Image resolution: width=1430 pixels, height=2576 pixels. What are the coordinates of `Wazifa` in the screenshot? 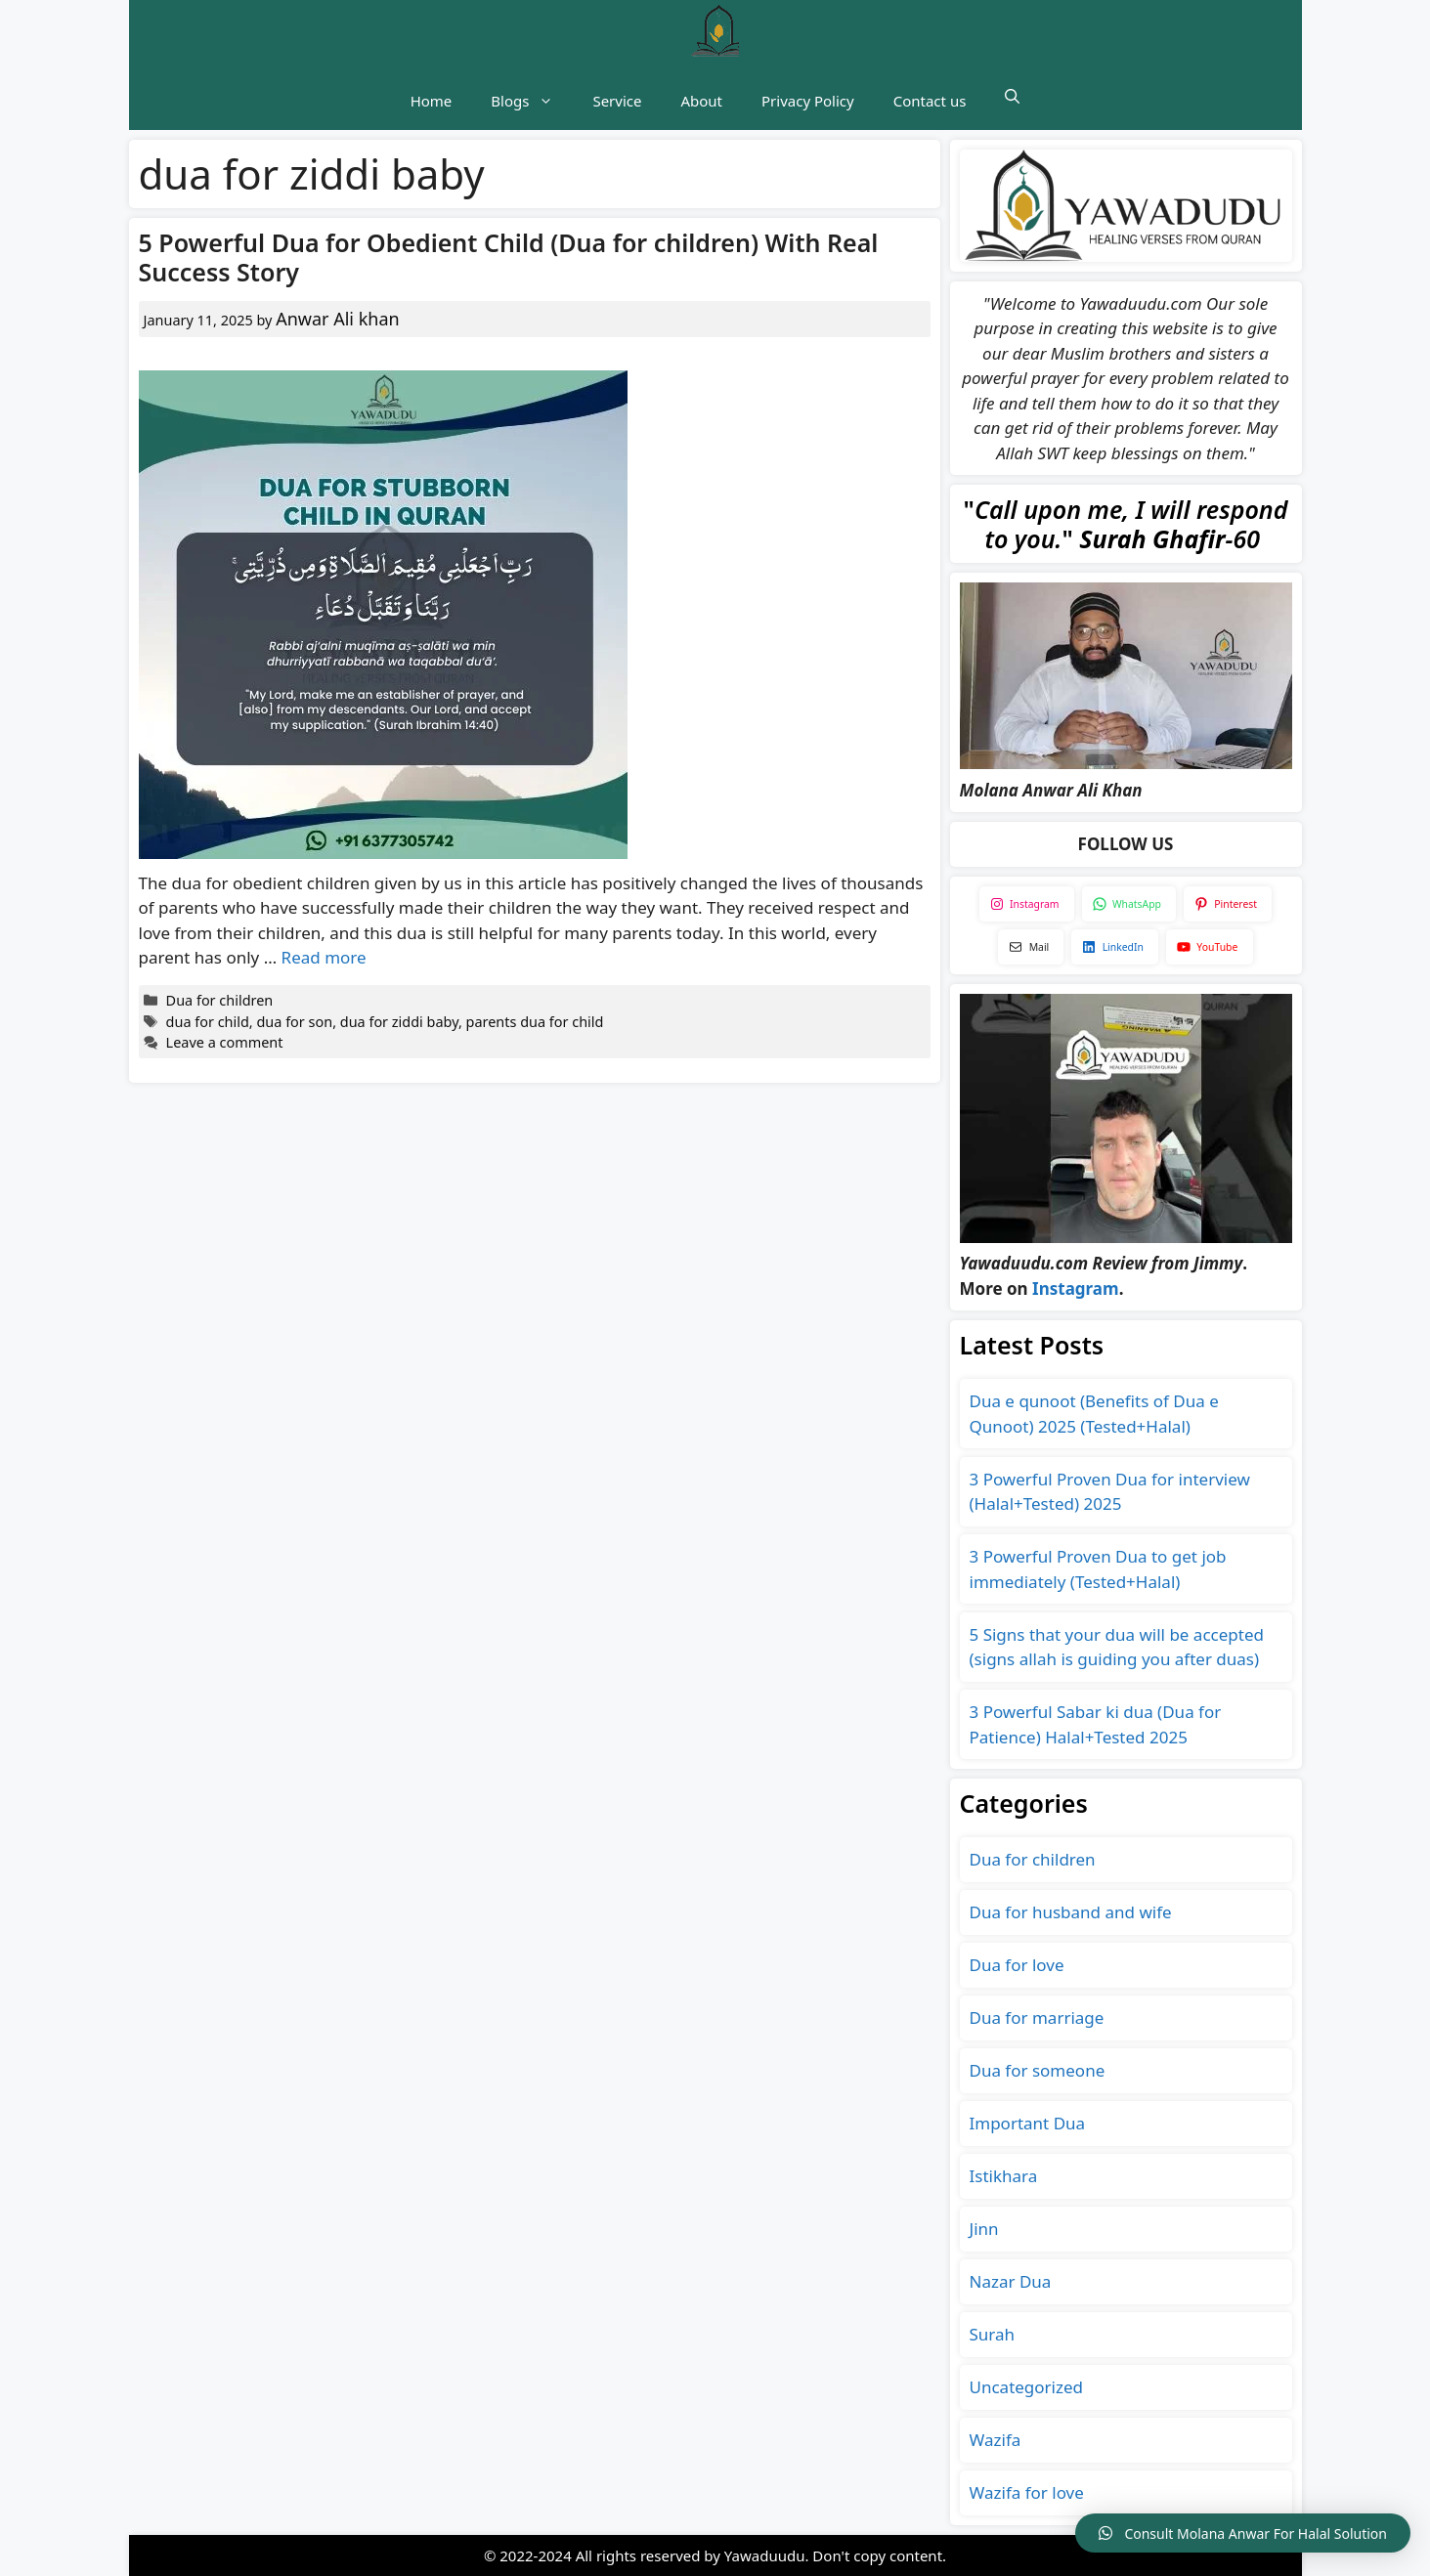 It's located at (995, 2439).